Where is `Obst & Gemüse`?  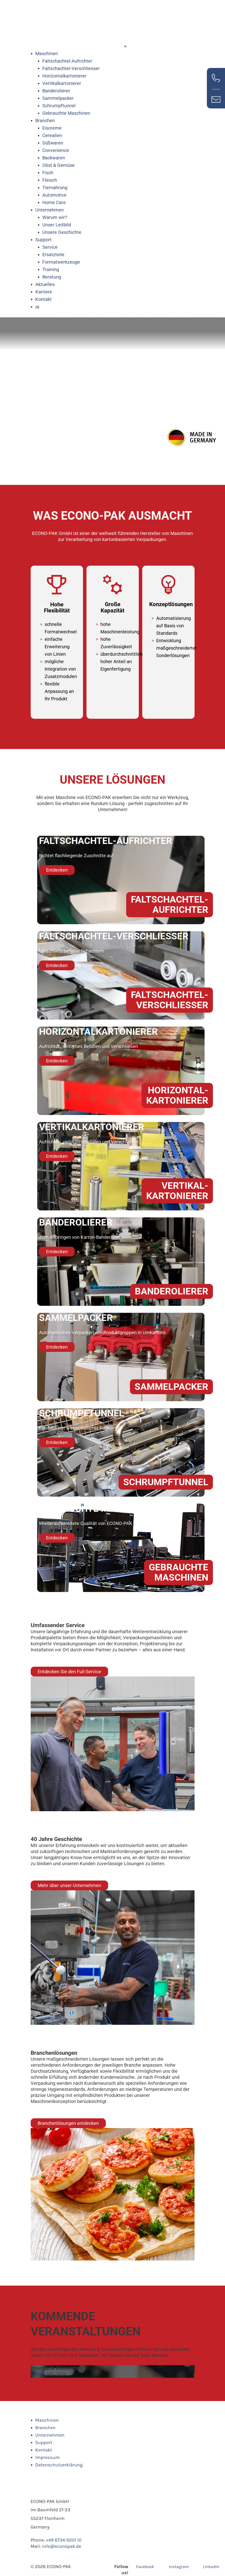
Obst & Gemüse is located at coordinates (58, 165).